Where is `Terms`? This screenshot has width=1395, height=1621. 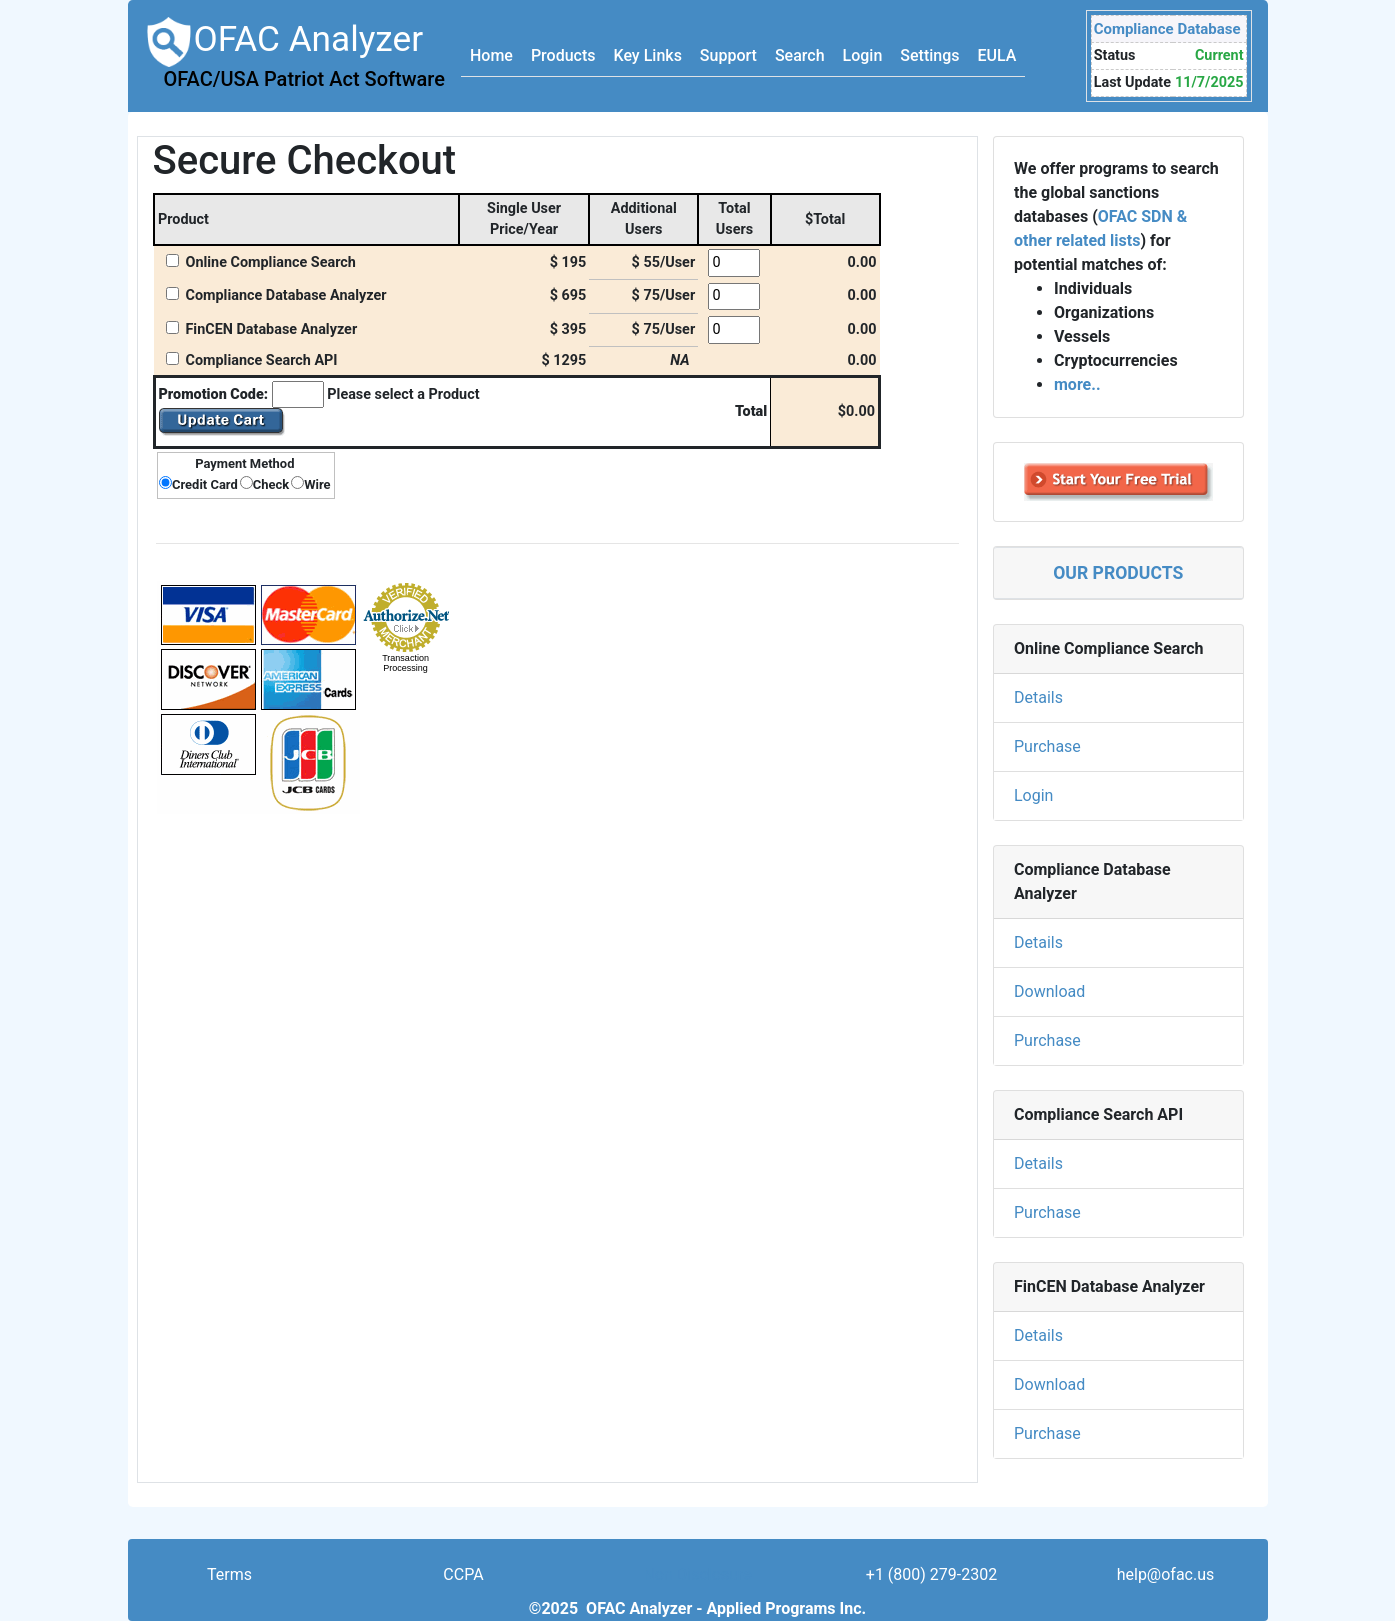
Terms is located at coordinates (229, 1574).